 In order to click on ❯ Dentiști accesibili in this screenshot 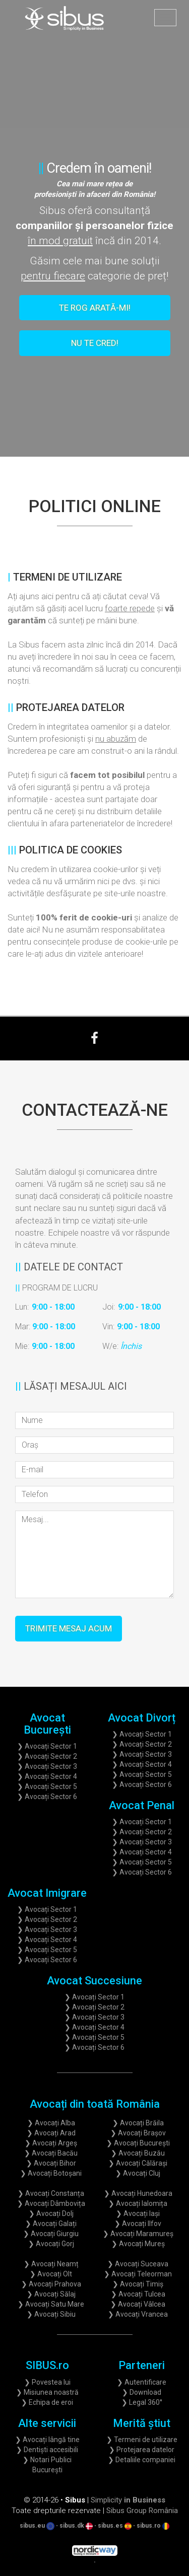, I will do `click(47, 2450)`.